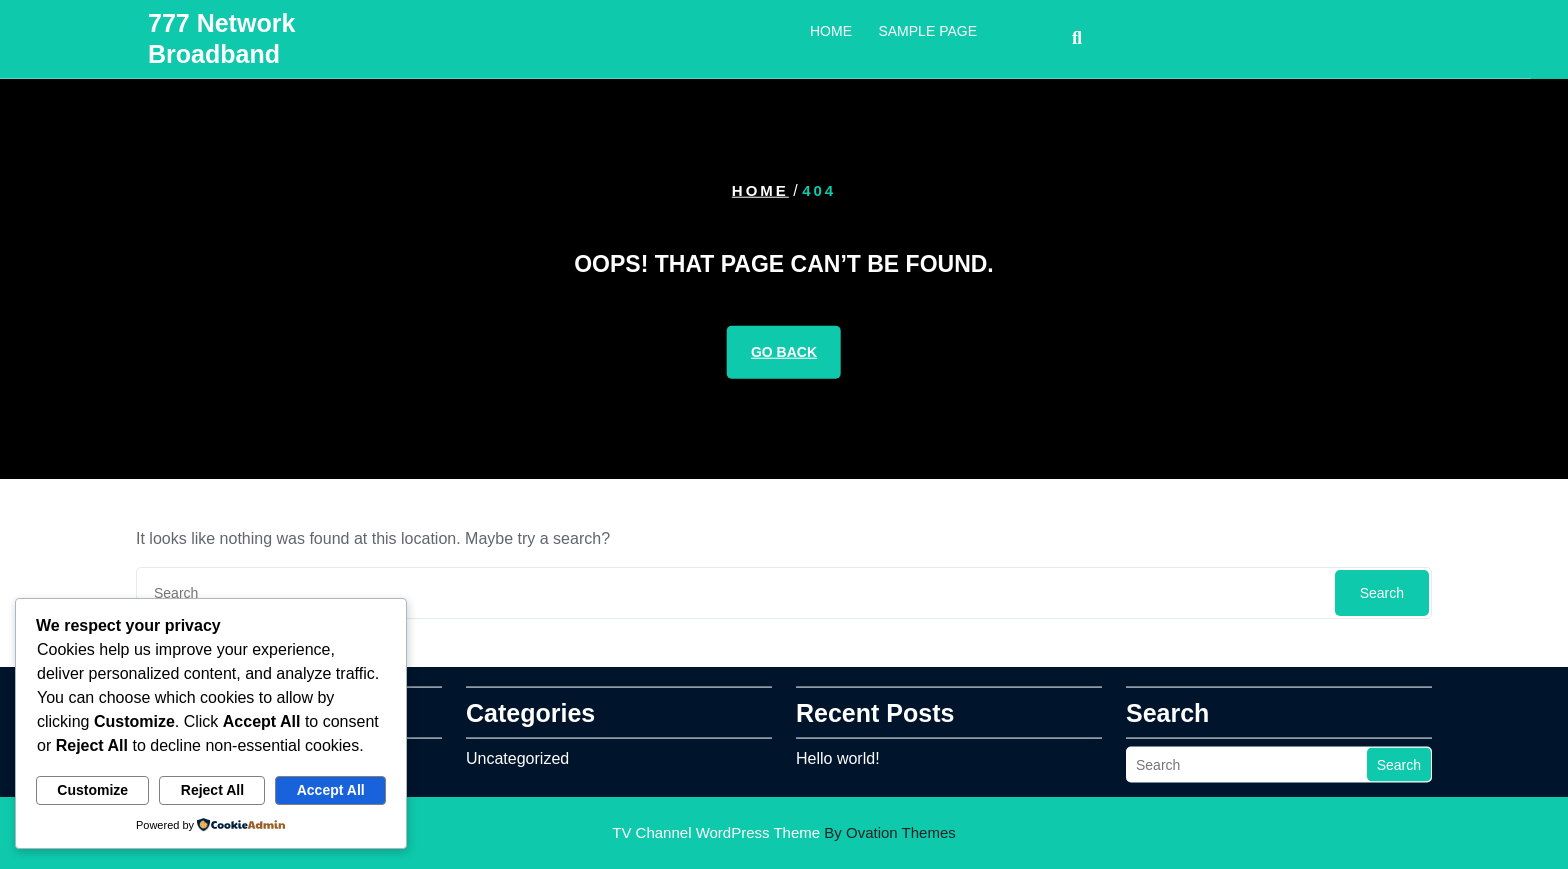  What do you see at coordinates (92, 790) in the screenshot?
I see `Customize` at bounding box center [92, 790].